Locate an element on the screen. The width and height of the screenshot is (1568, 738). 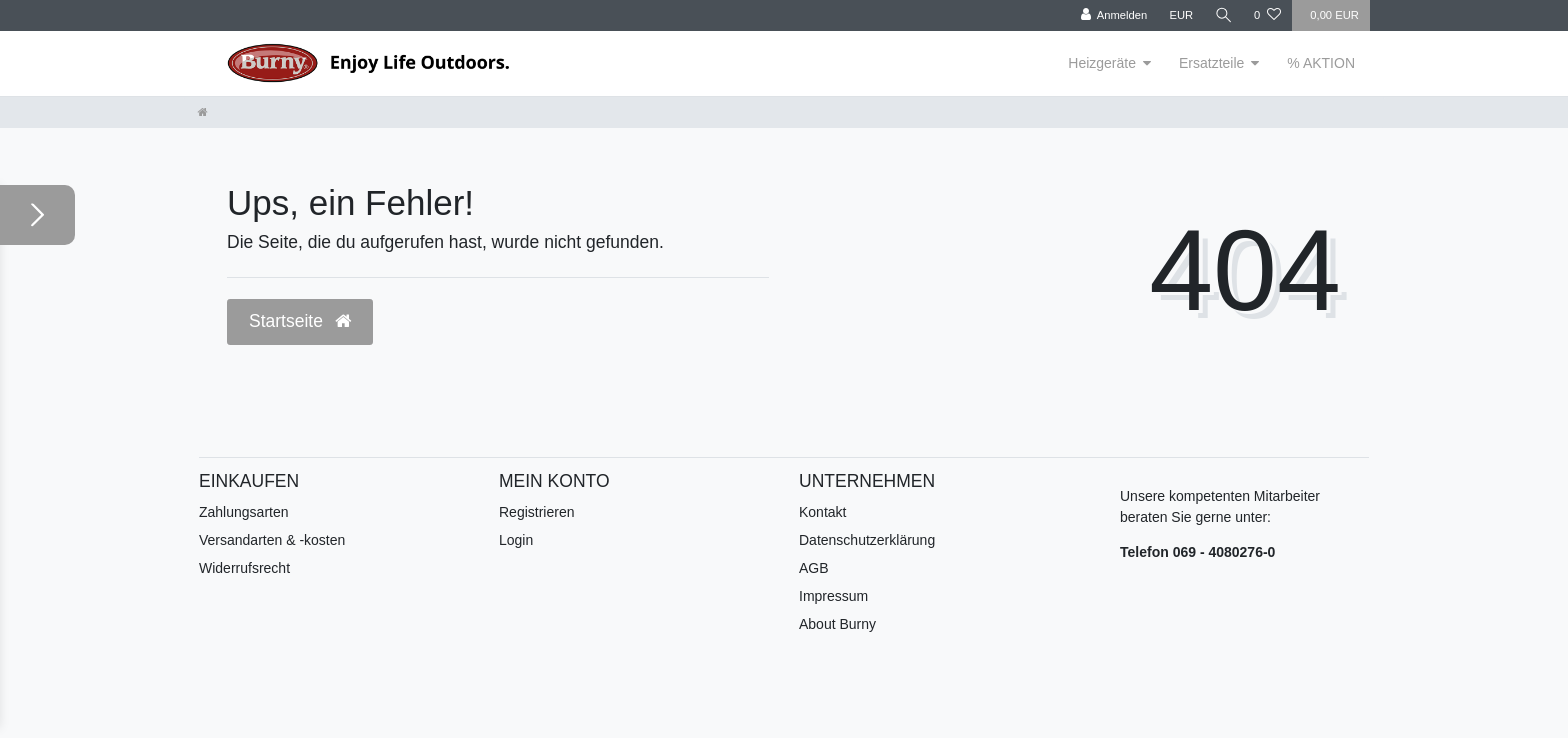
AGB is located at coordinates (814, 568).